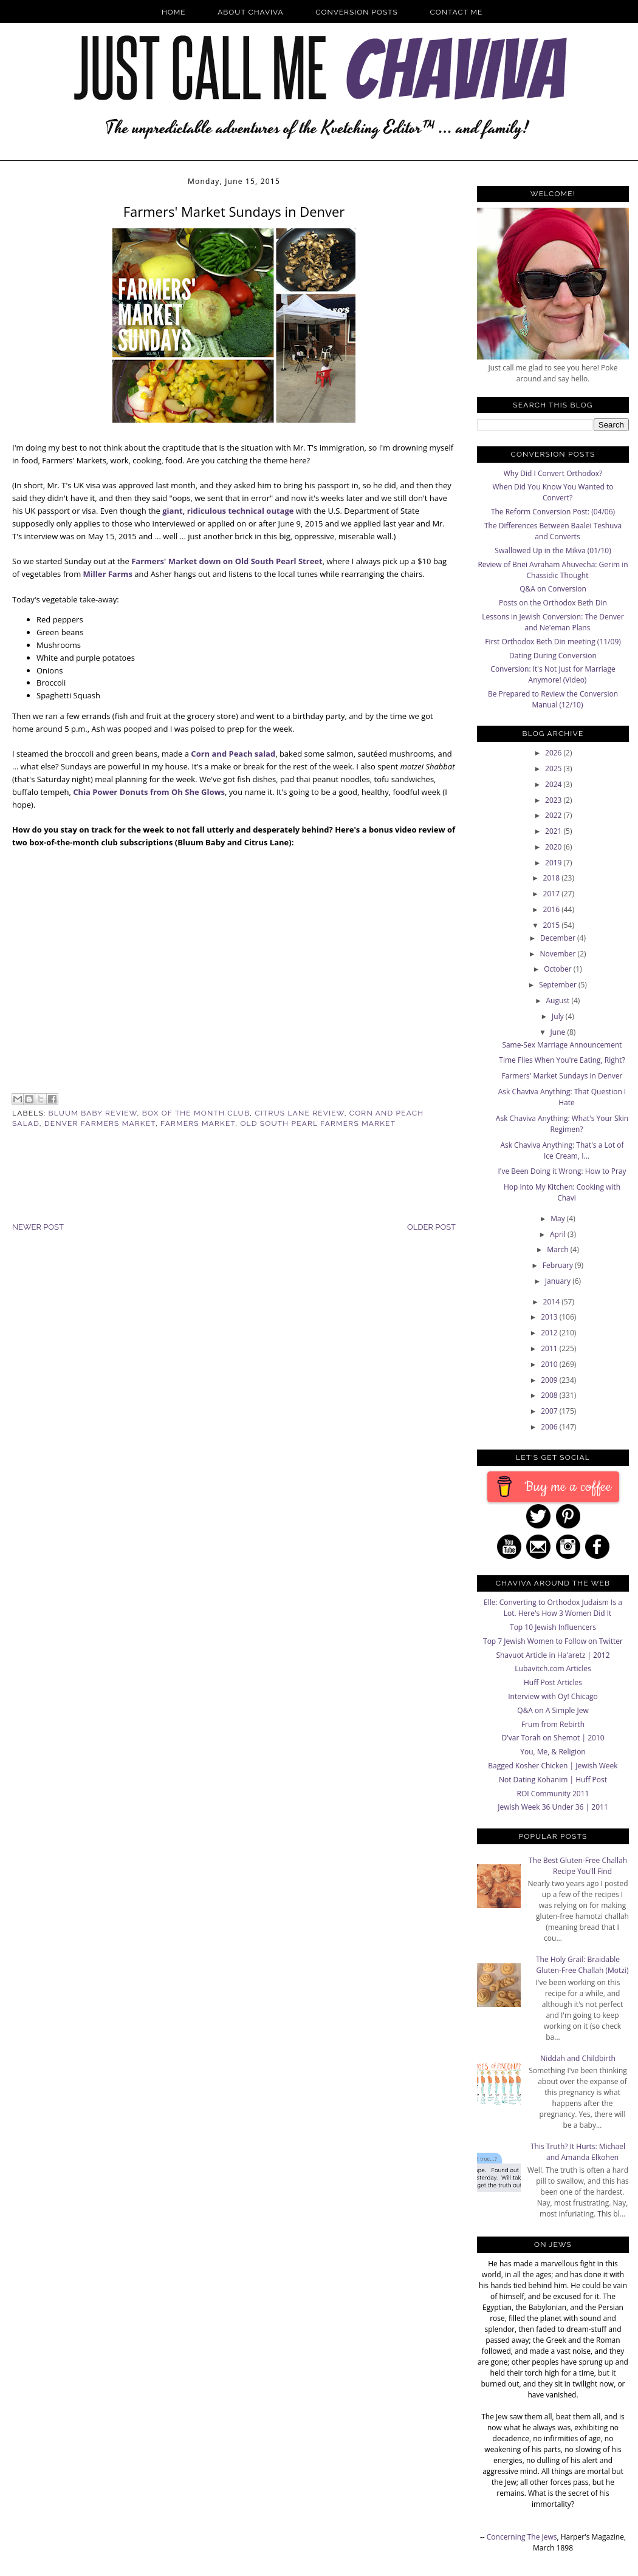  What do you see at coordinates (431, 1227) in the screenshot?
I see `Older Post` at bounding box center [431, 1227].